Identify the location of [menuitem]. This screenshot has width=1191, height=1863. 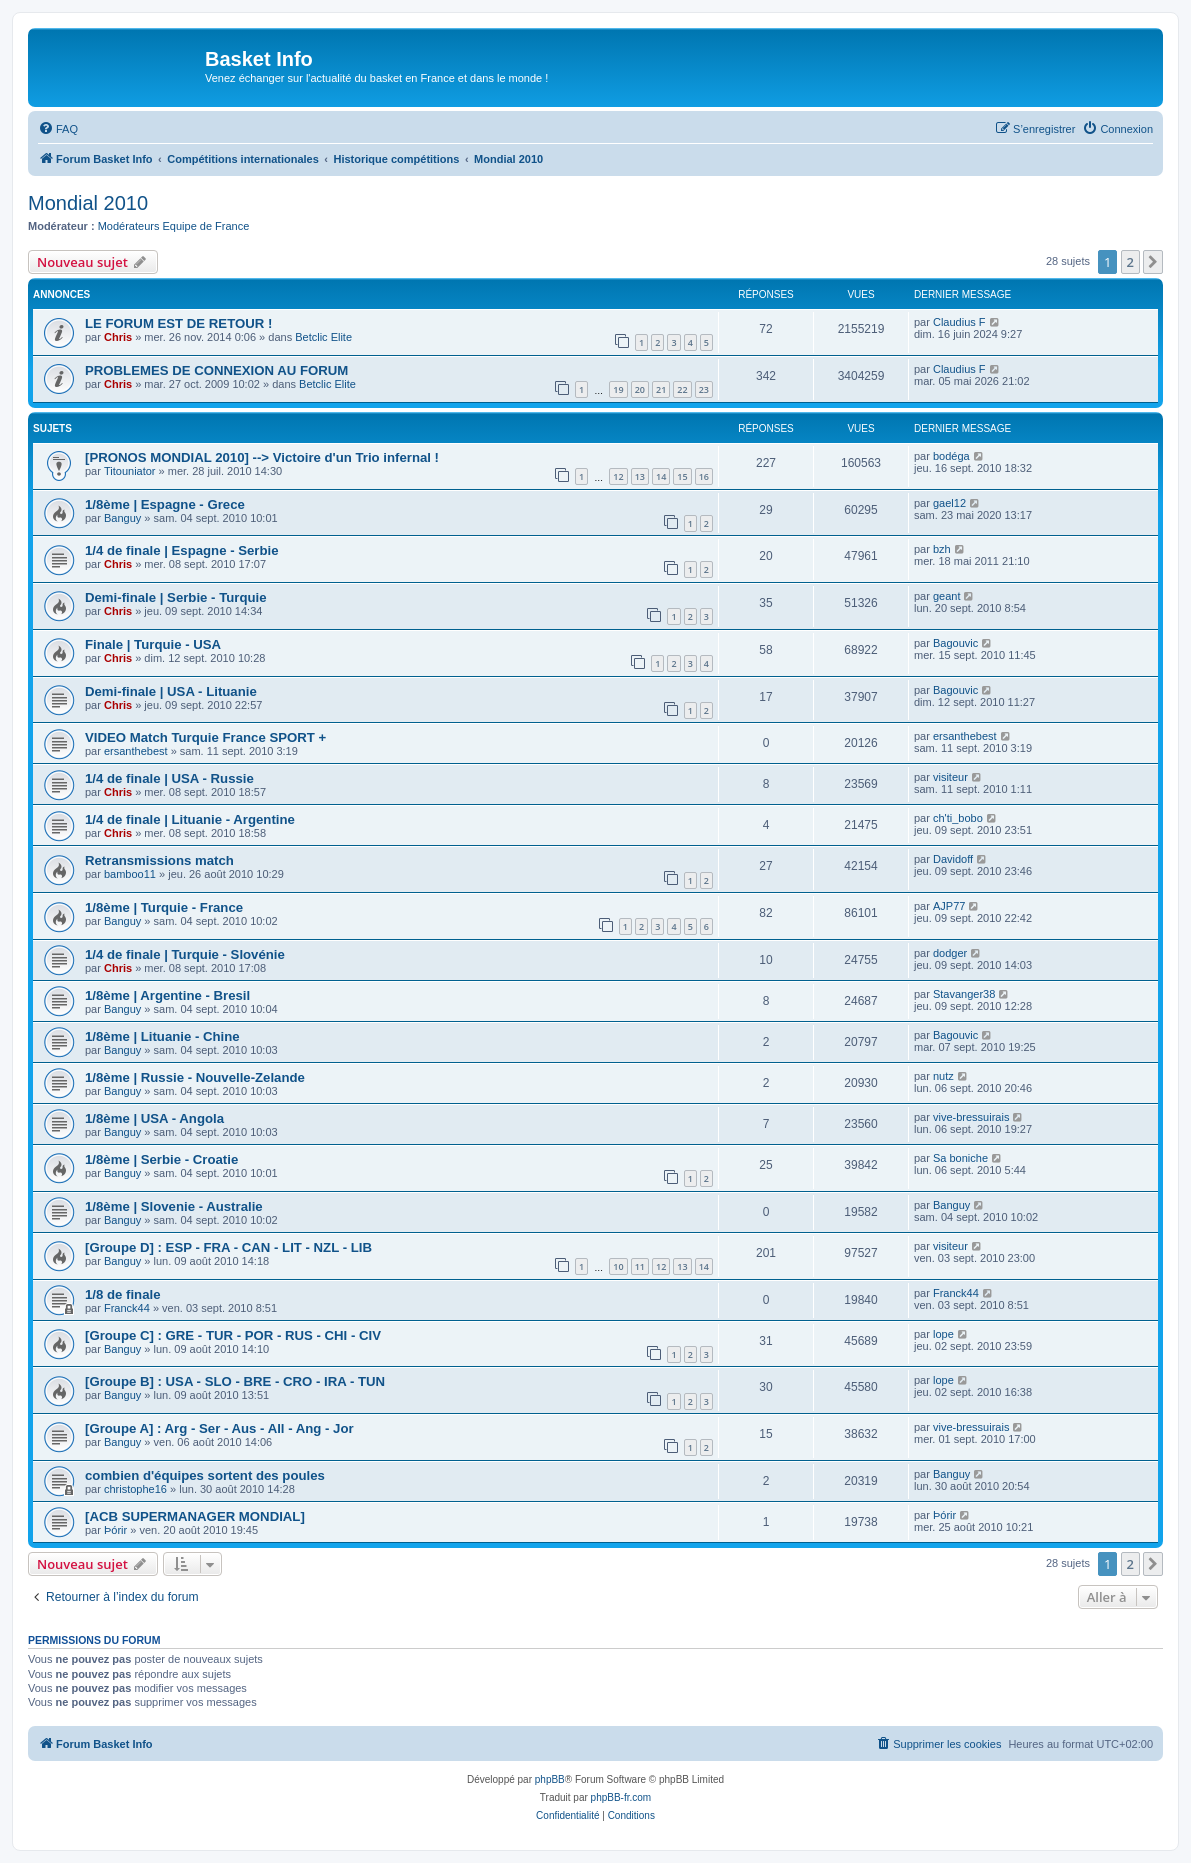
(58, 129).